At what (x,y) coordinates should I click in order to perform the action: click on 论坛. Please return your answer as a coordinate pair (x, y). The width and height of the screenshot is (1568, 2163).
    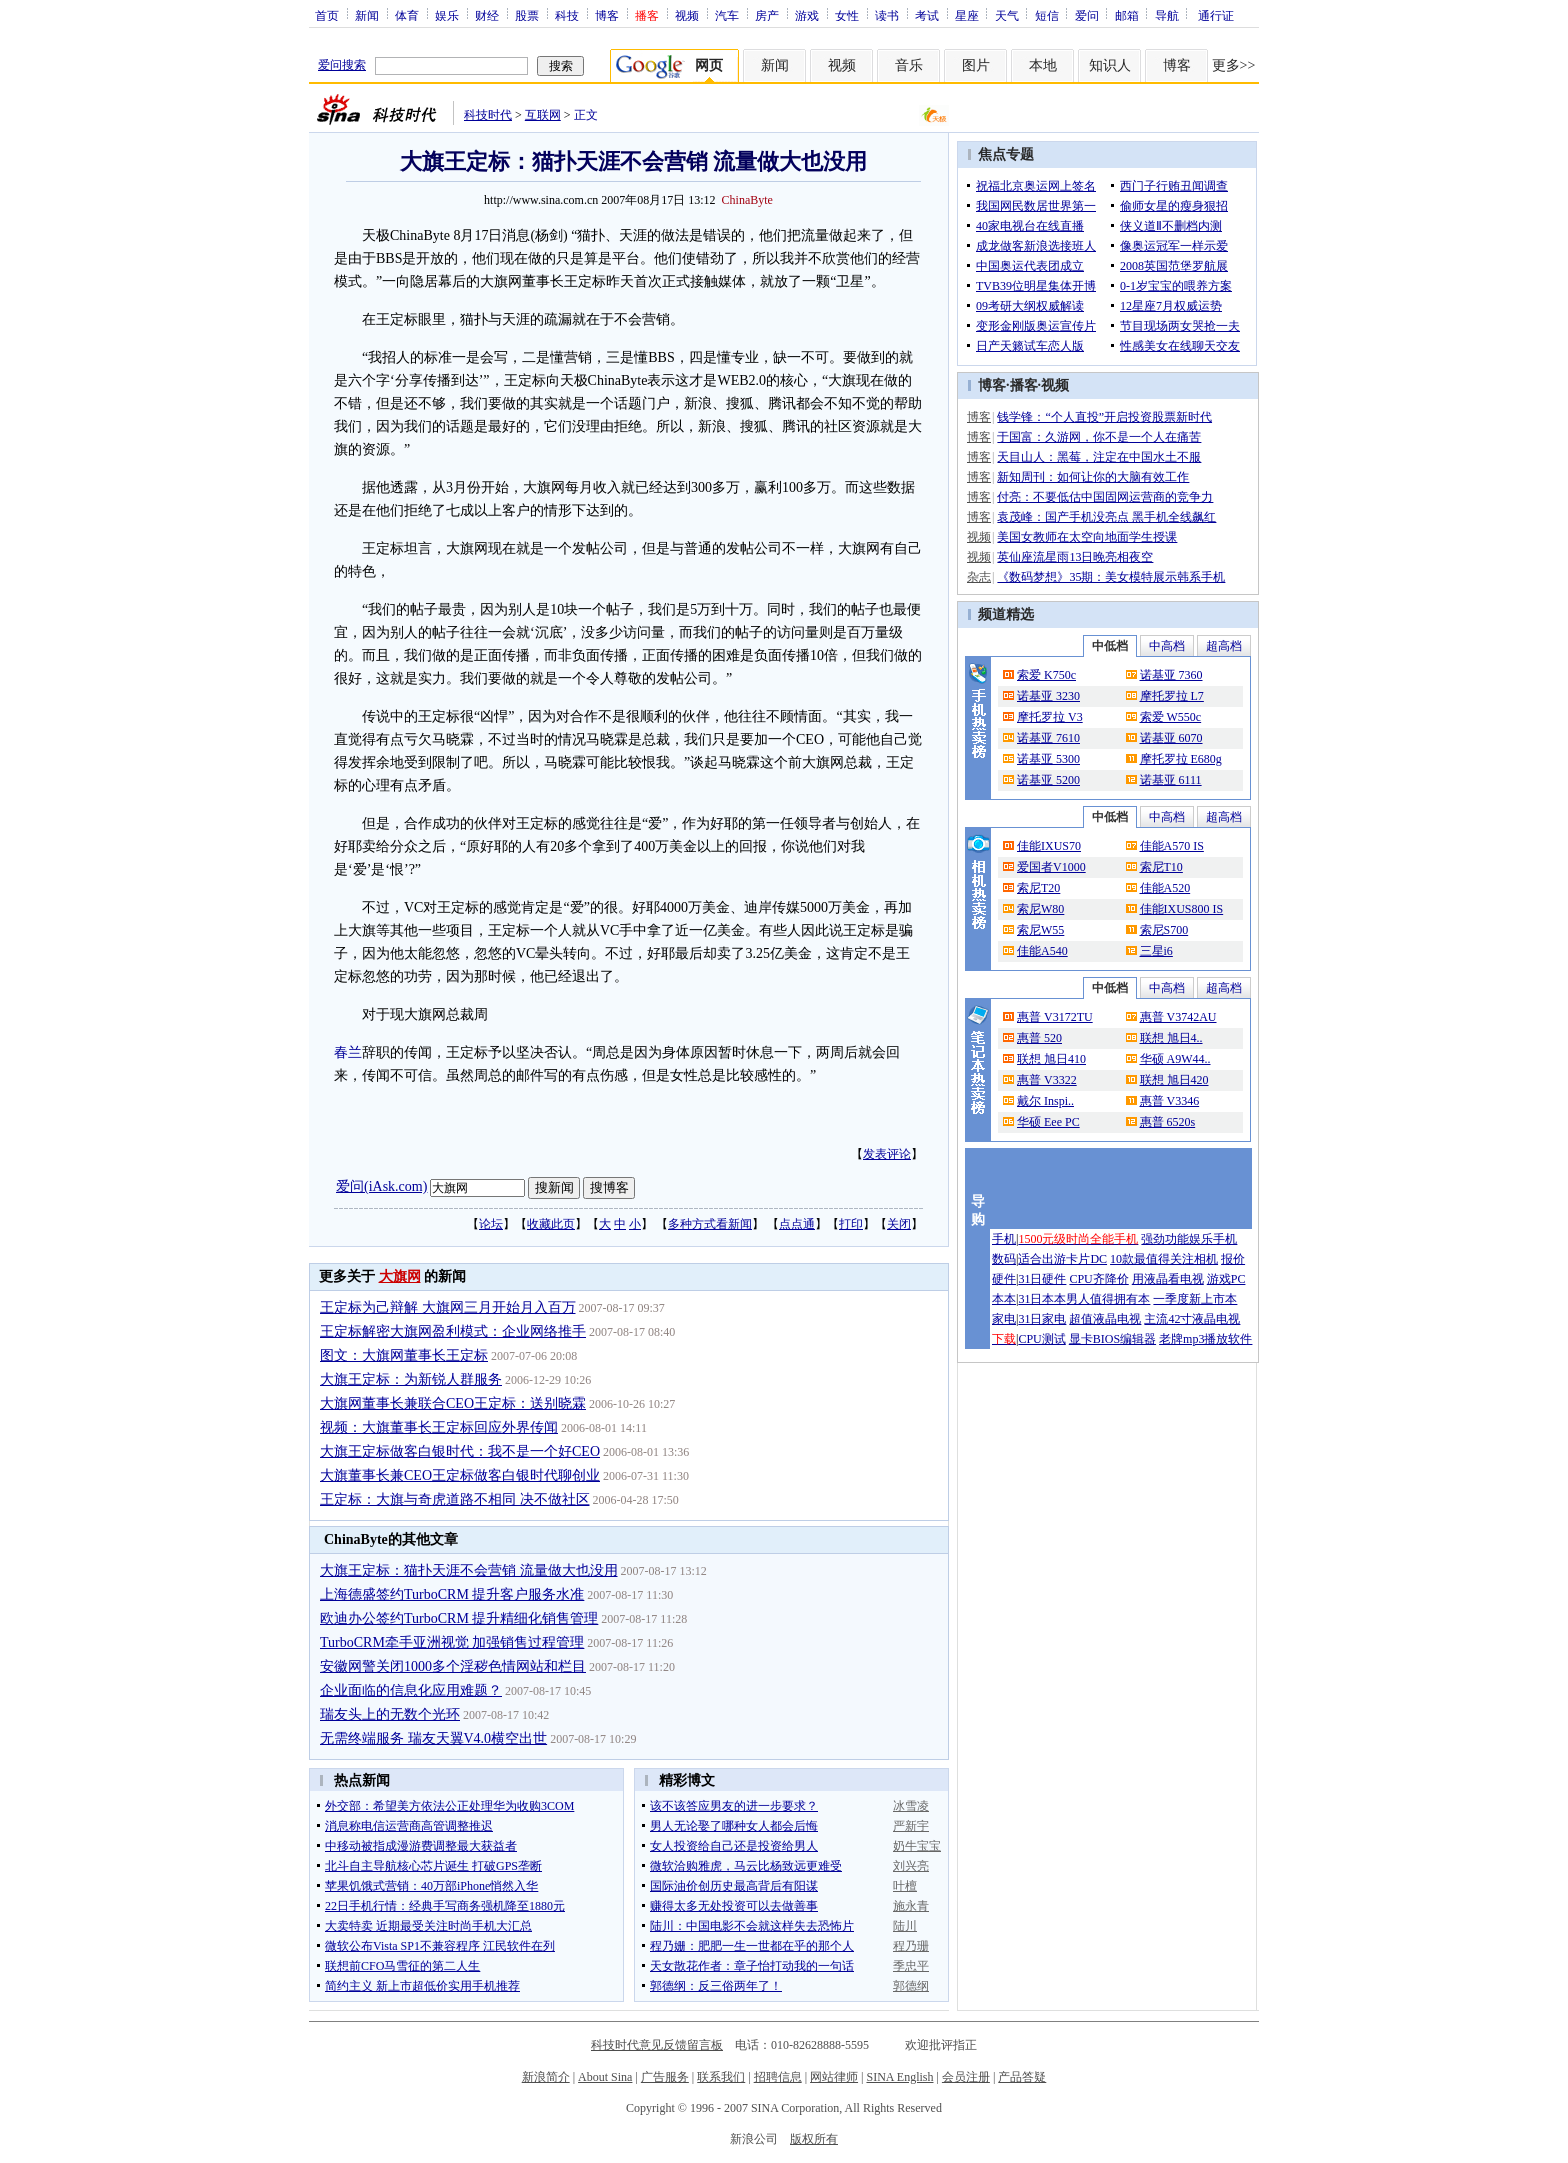
    Looking at the image, I should click on (491, 1224).